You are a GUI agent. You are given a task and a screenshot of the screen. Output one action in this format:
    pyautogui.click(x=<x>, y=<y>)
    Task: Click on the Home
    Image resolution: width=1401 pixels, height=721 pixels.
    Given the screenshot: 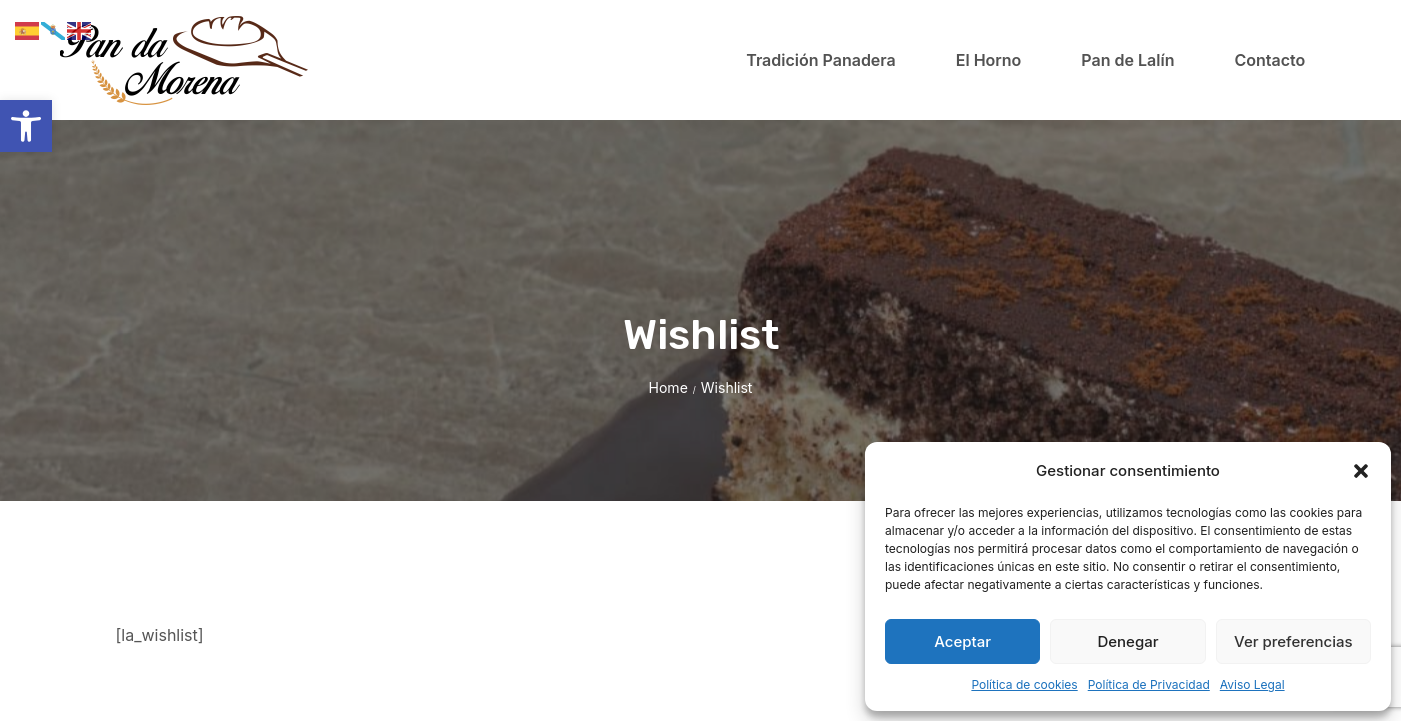 What is the action you would take?
    pyautogui.click(x=668, y=387)
    